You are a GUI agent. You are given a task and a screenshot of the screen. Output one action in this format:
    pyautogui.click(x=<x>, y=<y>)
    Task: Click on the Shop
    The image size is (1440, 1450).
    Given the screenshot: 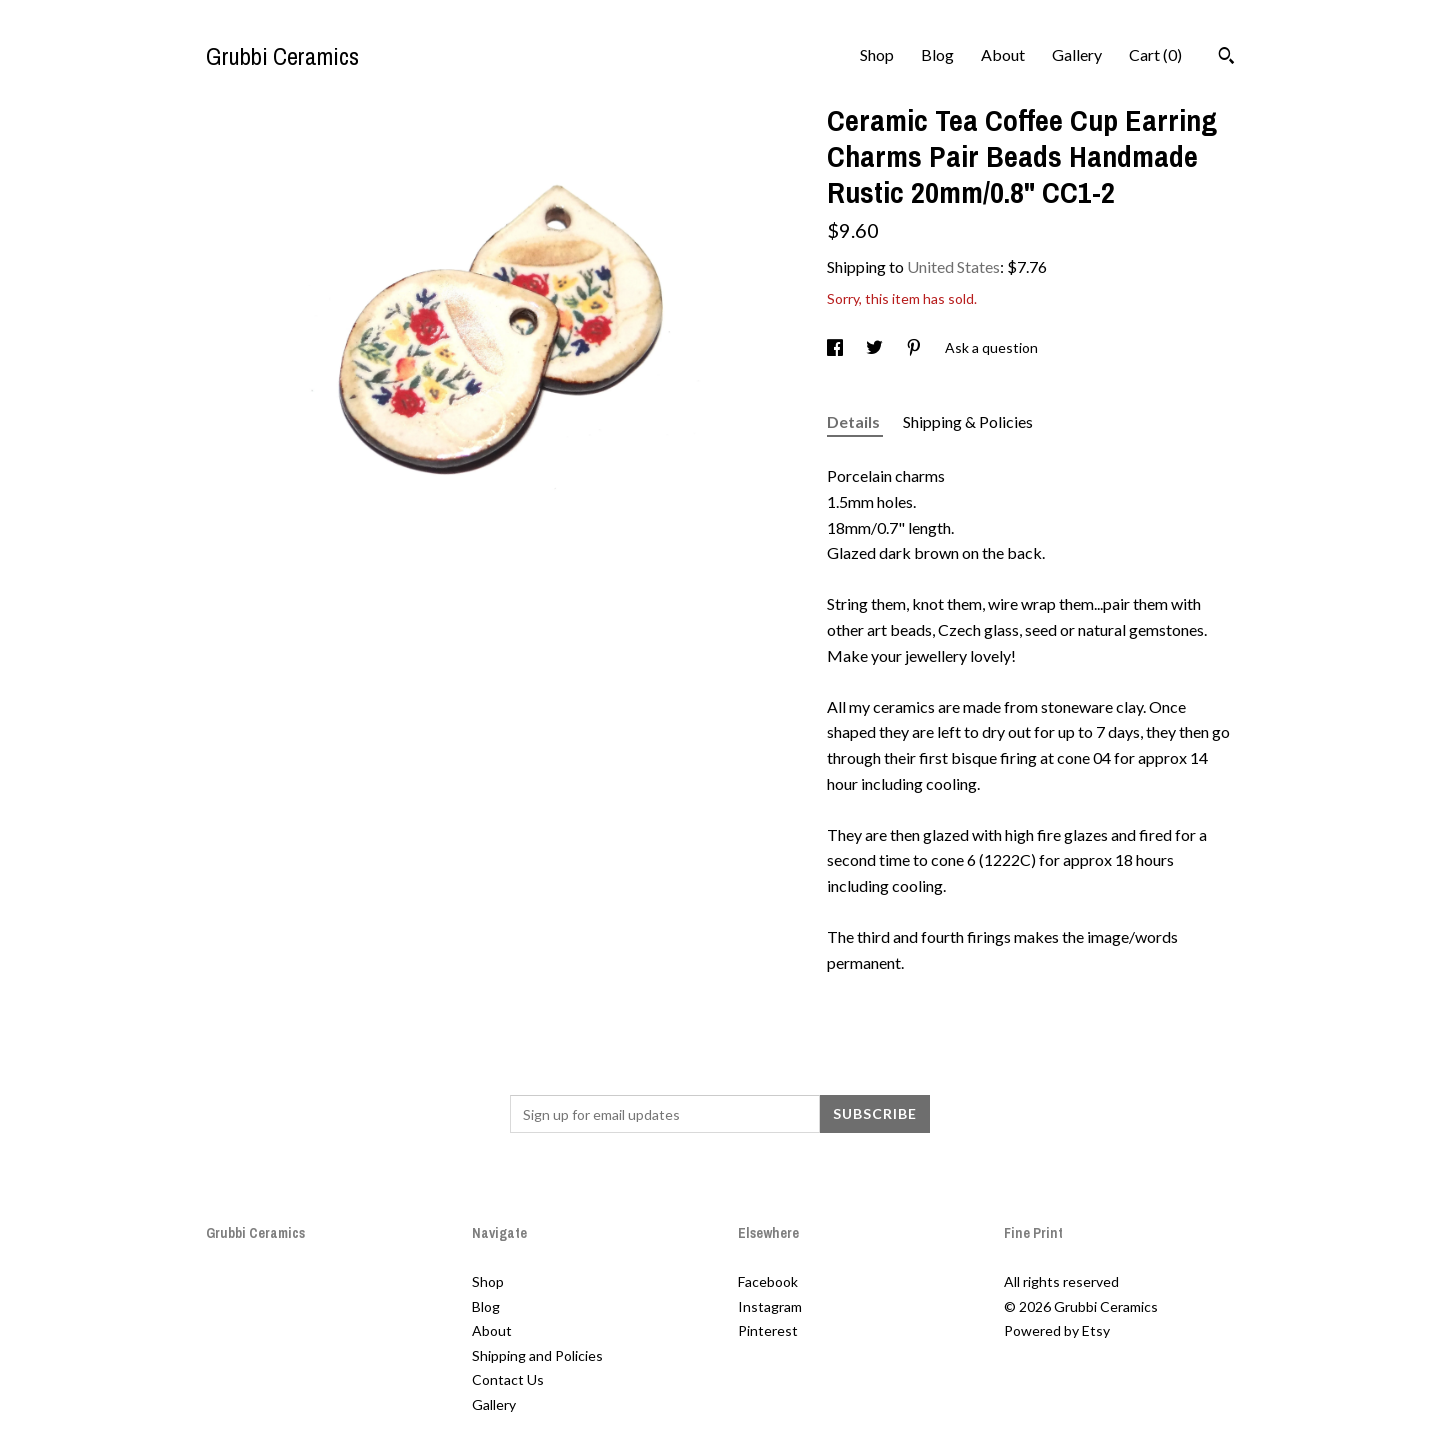 What is the action you would take?
    pyautogui.click(x=877, y=54)
    